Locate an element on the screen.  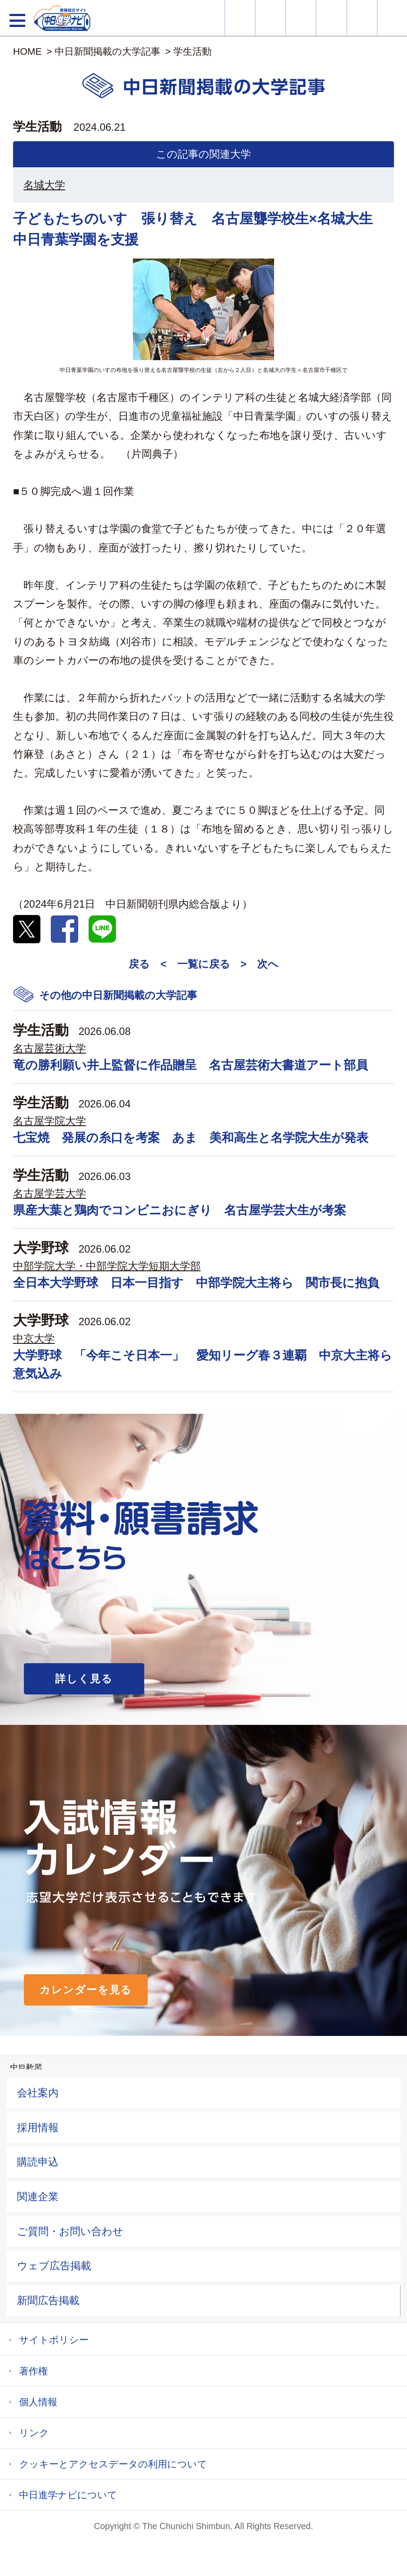
リンク is located at coordinates (34, 2432).